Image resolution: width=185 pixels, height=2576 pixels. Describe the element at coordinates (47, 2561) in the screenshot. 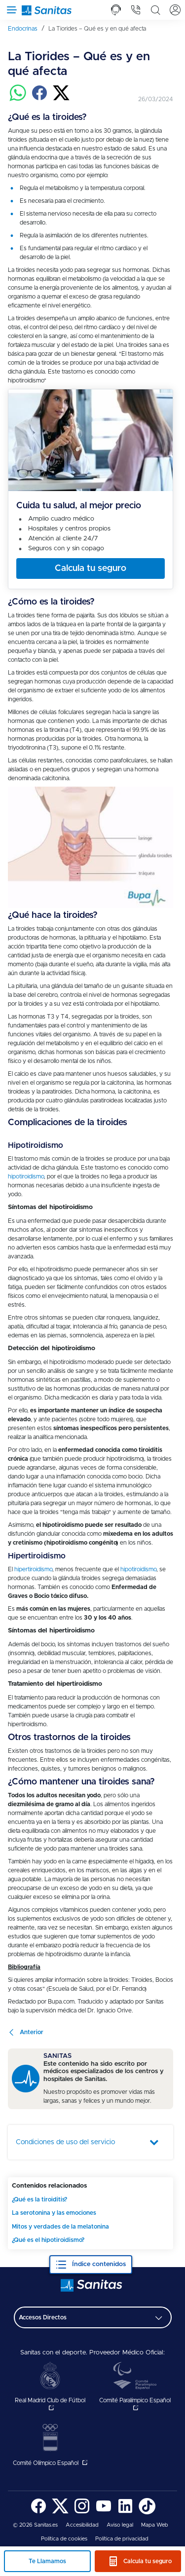

I see `Te Llamamos` at that location.